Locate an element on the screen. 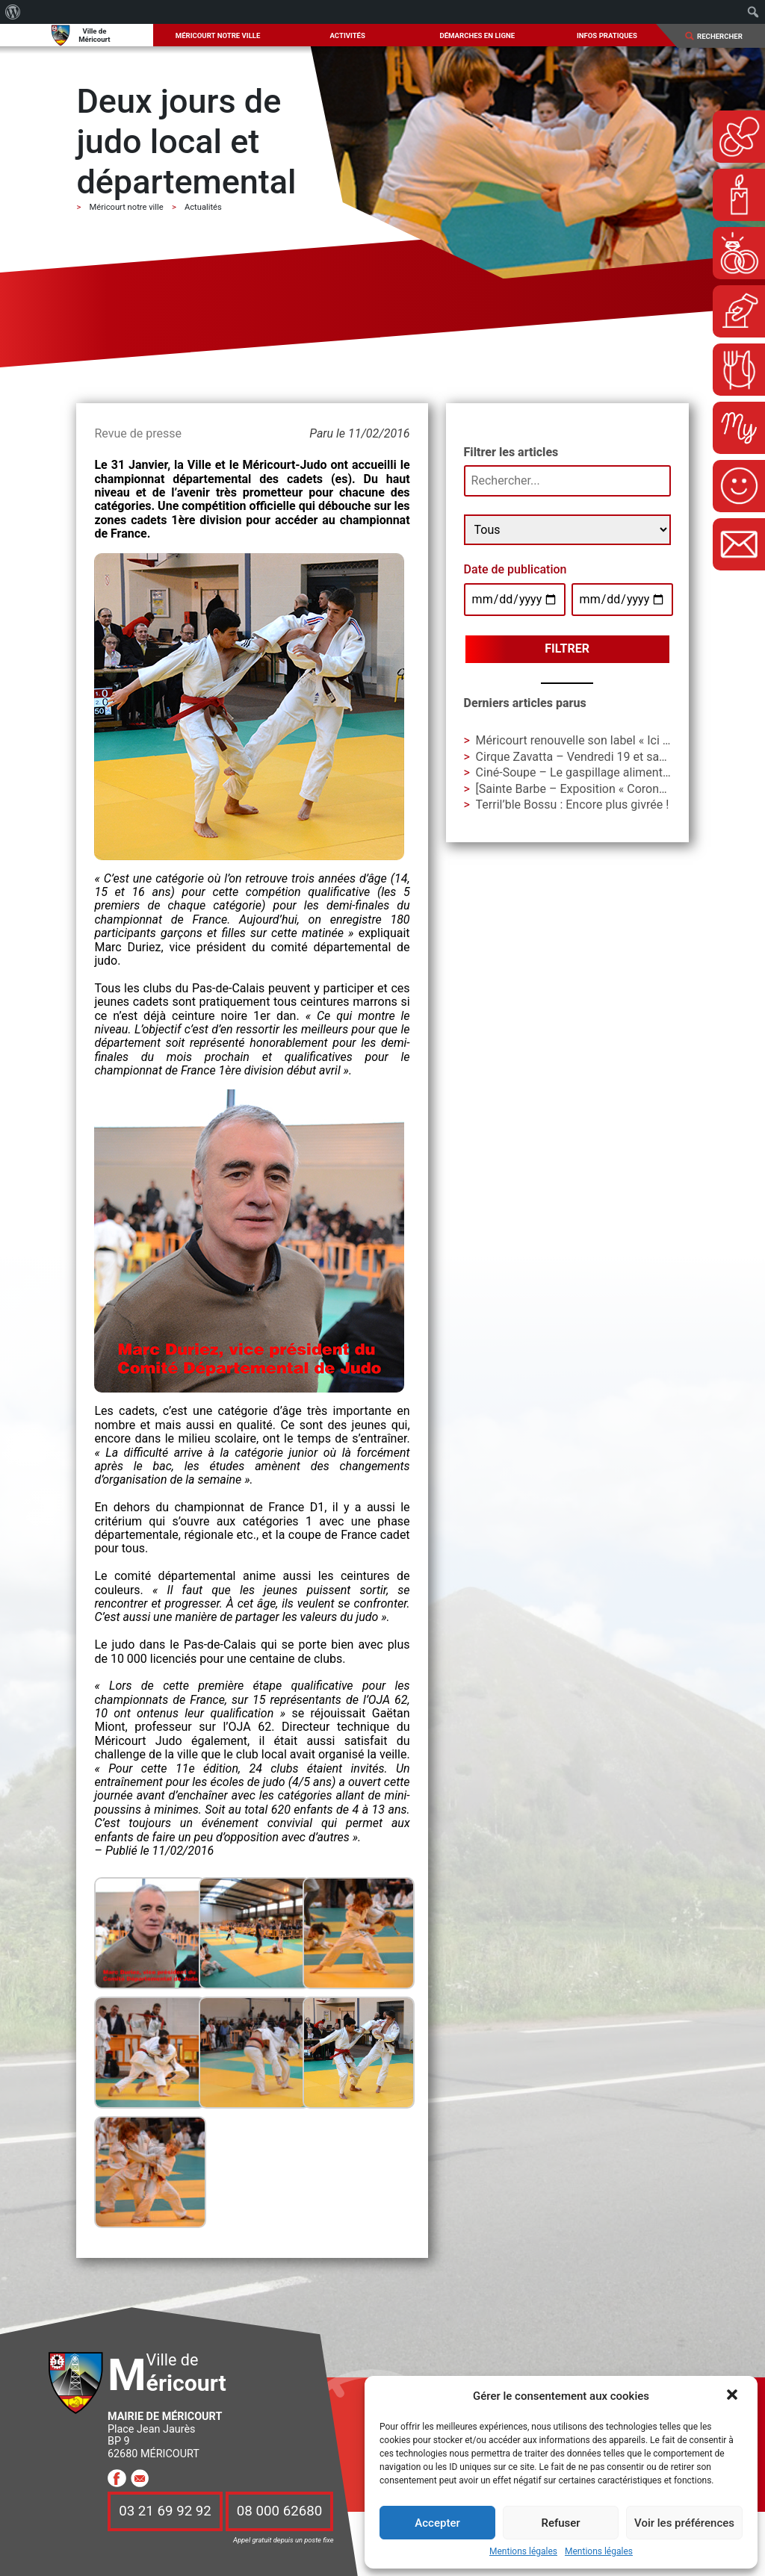  Infos pratiques is located at coordinates (607, 35).